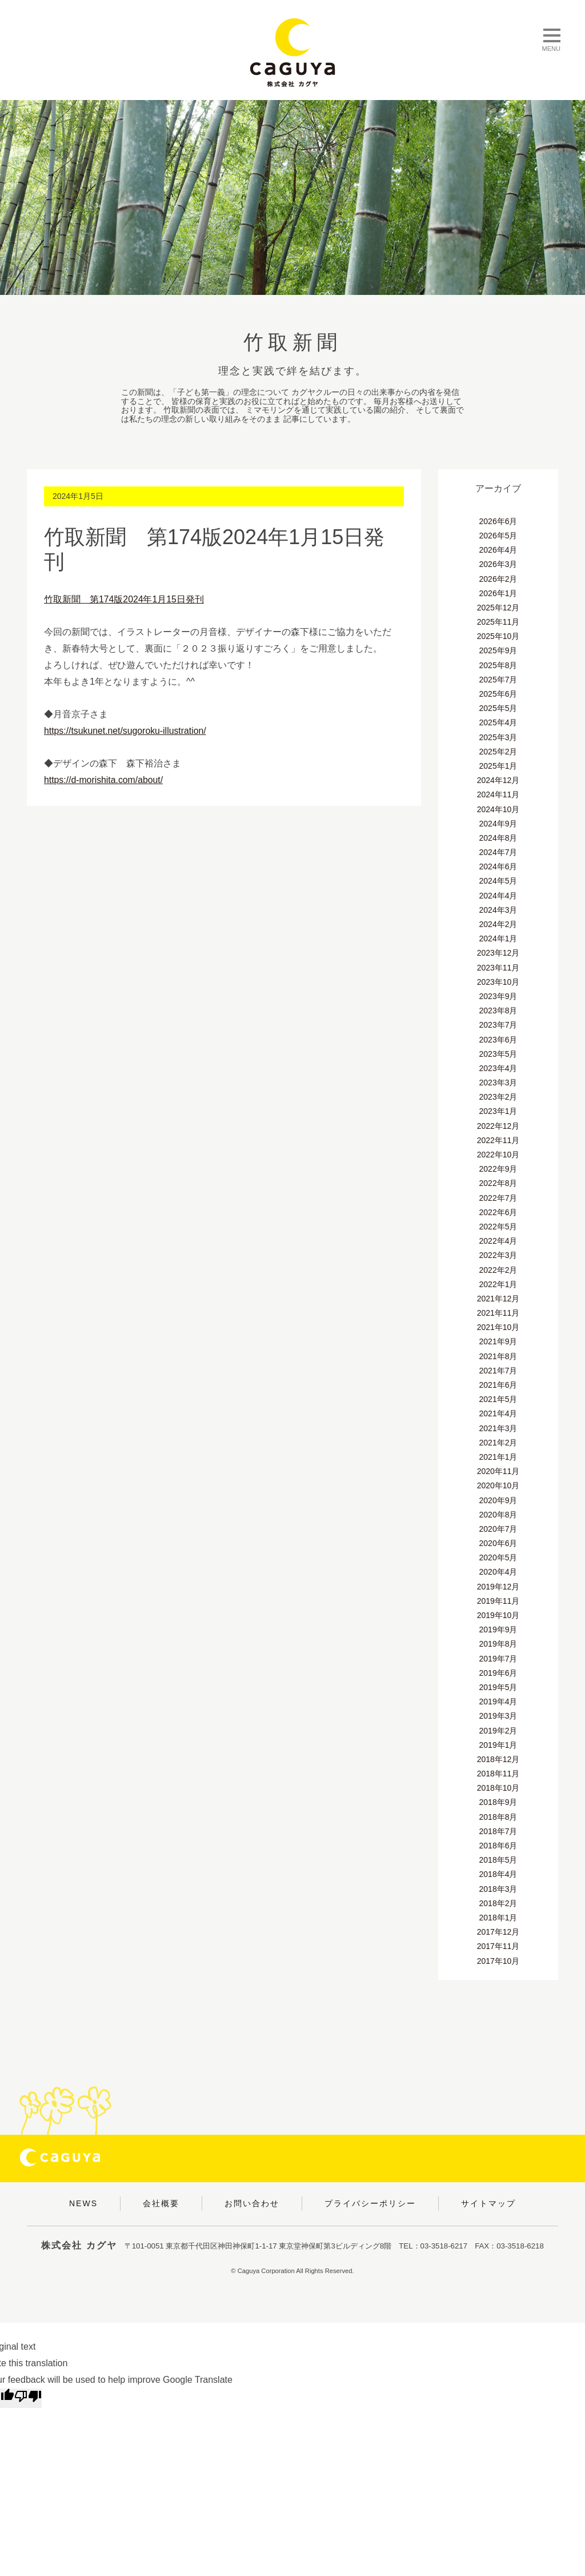  I want to click on 2025年9月, so click(498, 650).